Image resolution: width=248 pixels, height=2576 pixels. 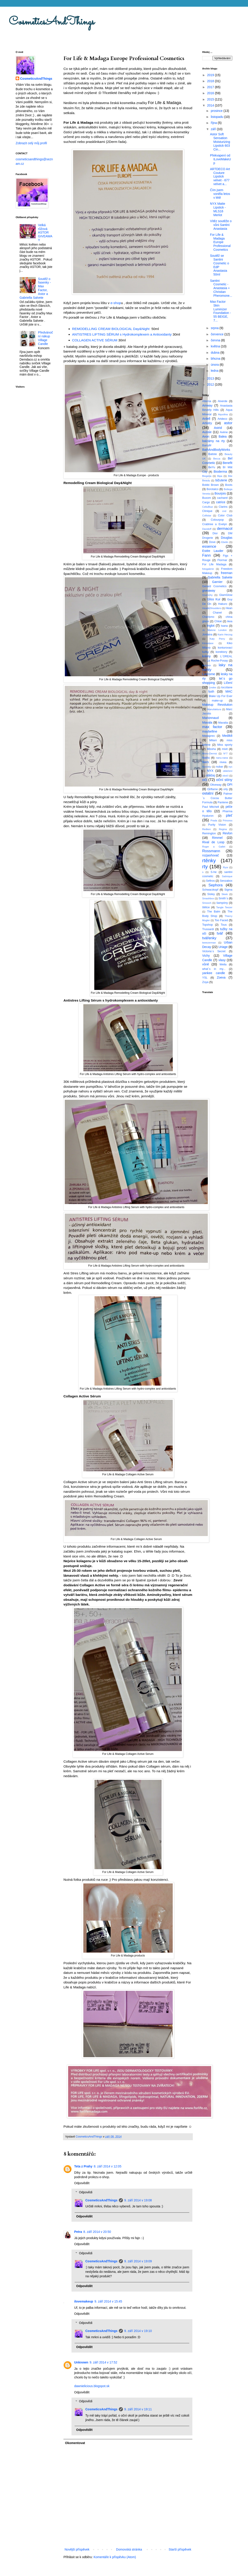 What do you see at coordinates (209, 860) in the screenshot?
I see `rtěnky` at bounding box center [209, 860].